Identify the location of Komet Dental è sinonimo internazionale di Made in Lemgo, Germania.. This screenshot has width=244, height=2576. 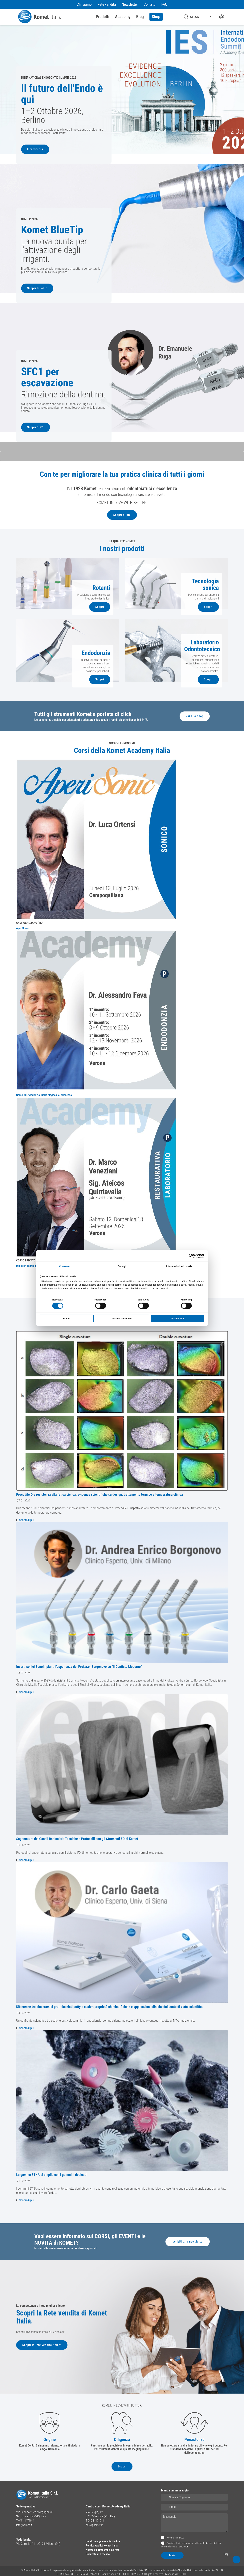
(49, 2485).